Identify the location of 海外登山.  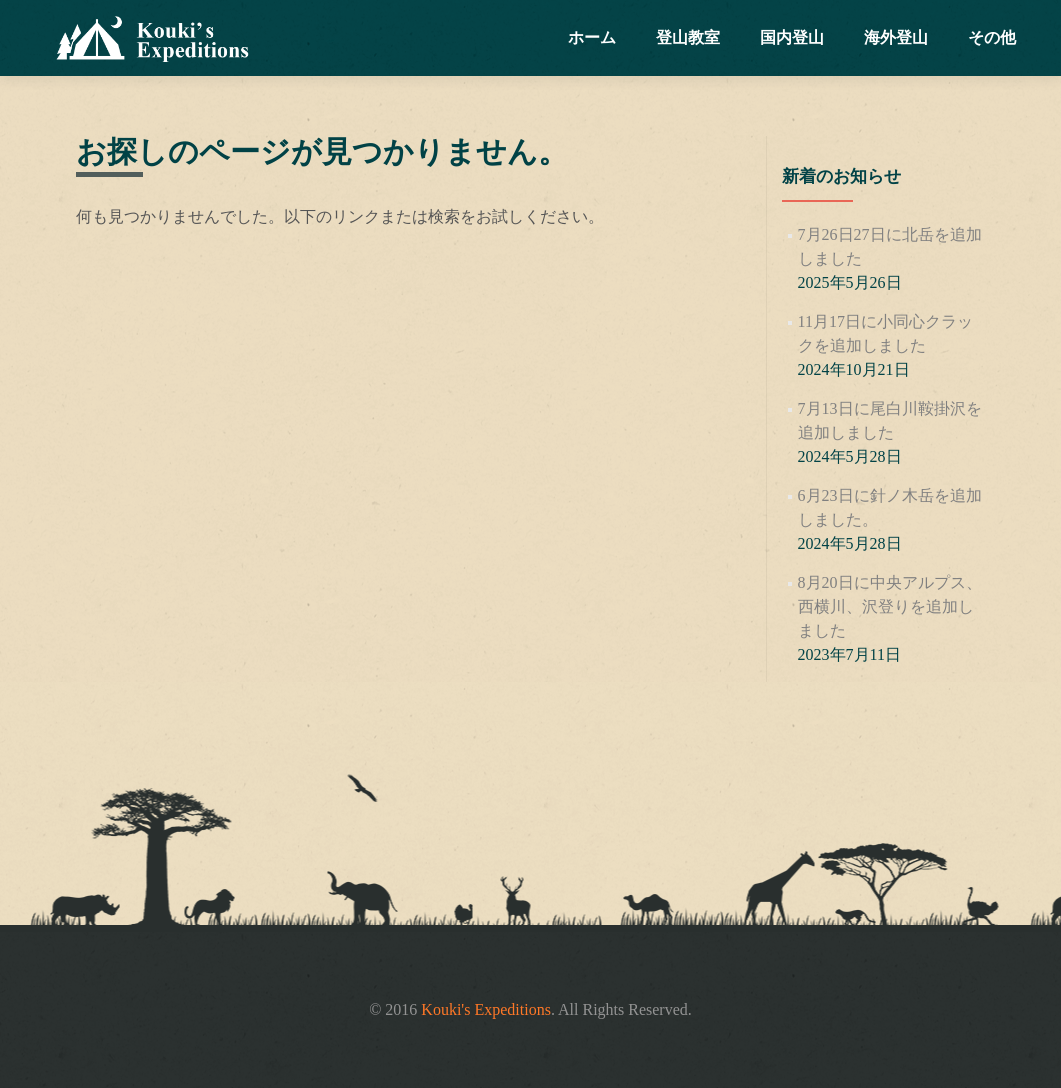
(896, 37).